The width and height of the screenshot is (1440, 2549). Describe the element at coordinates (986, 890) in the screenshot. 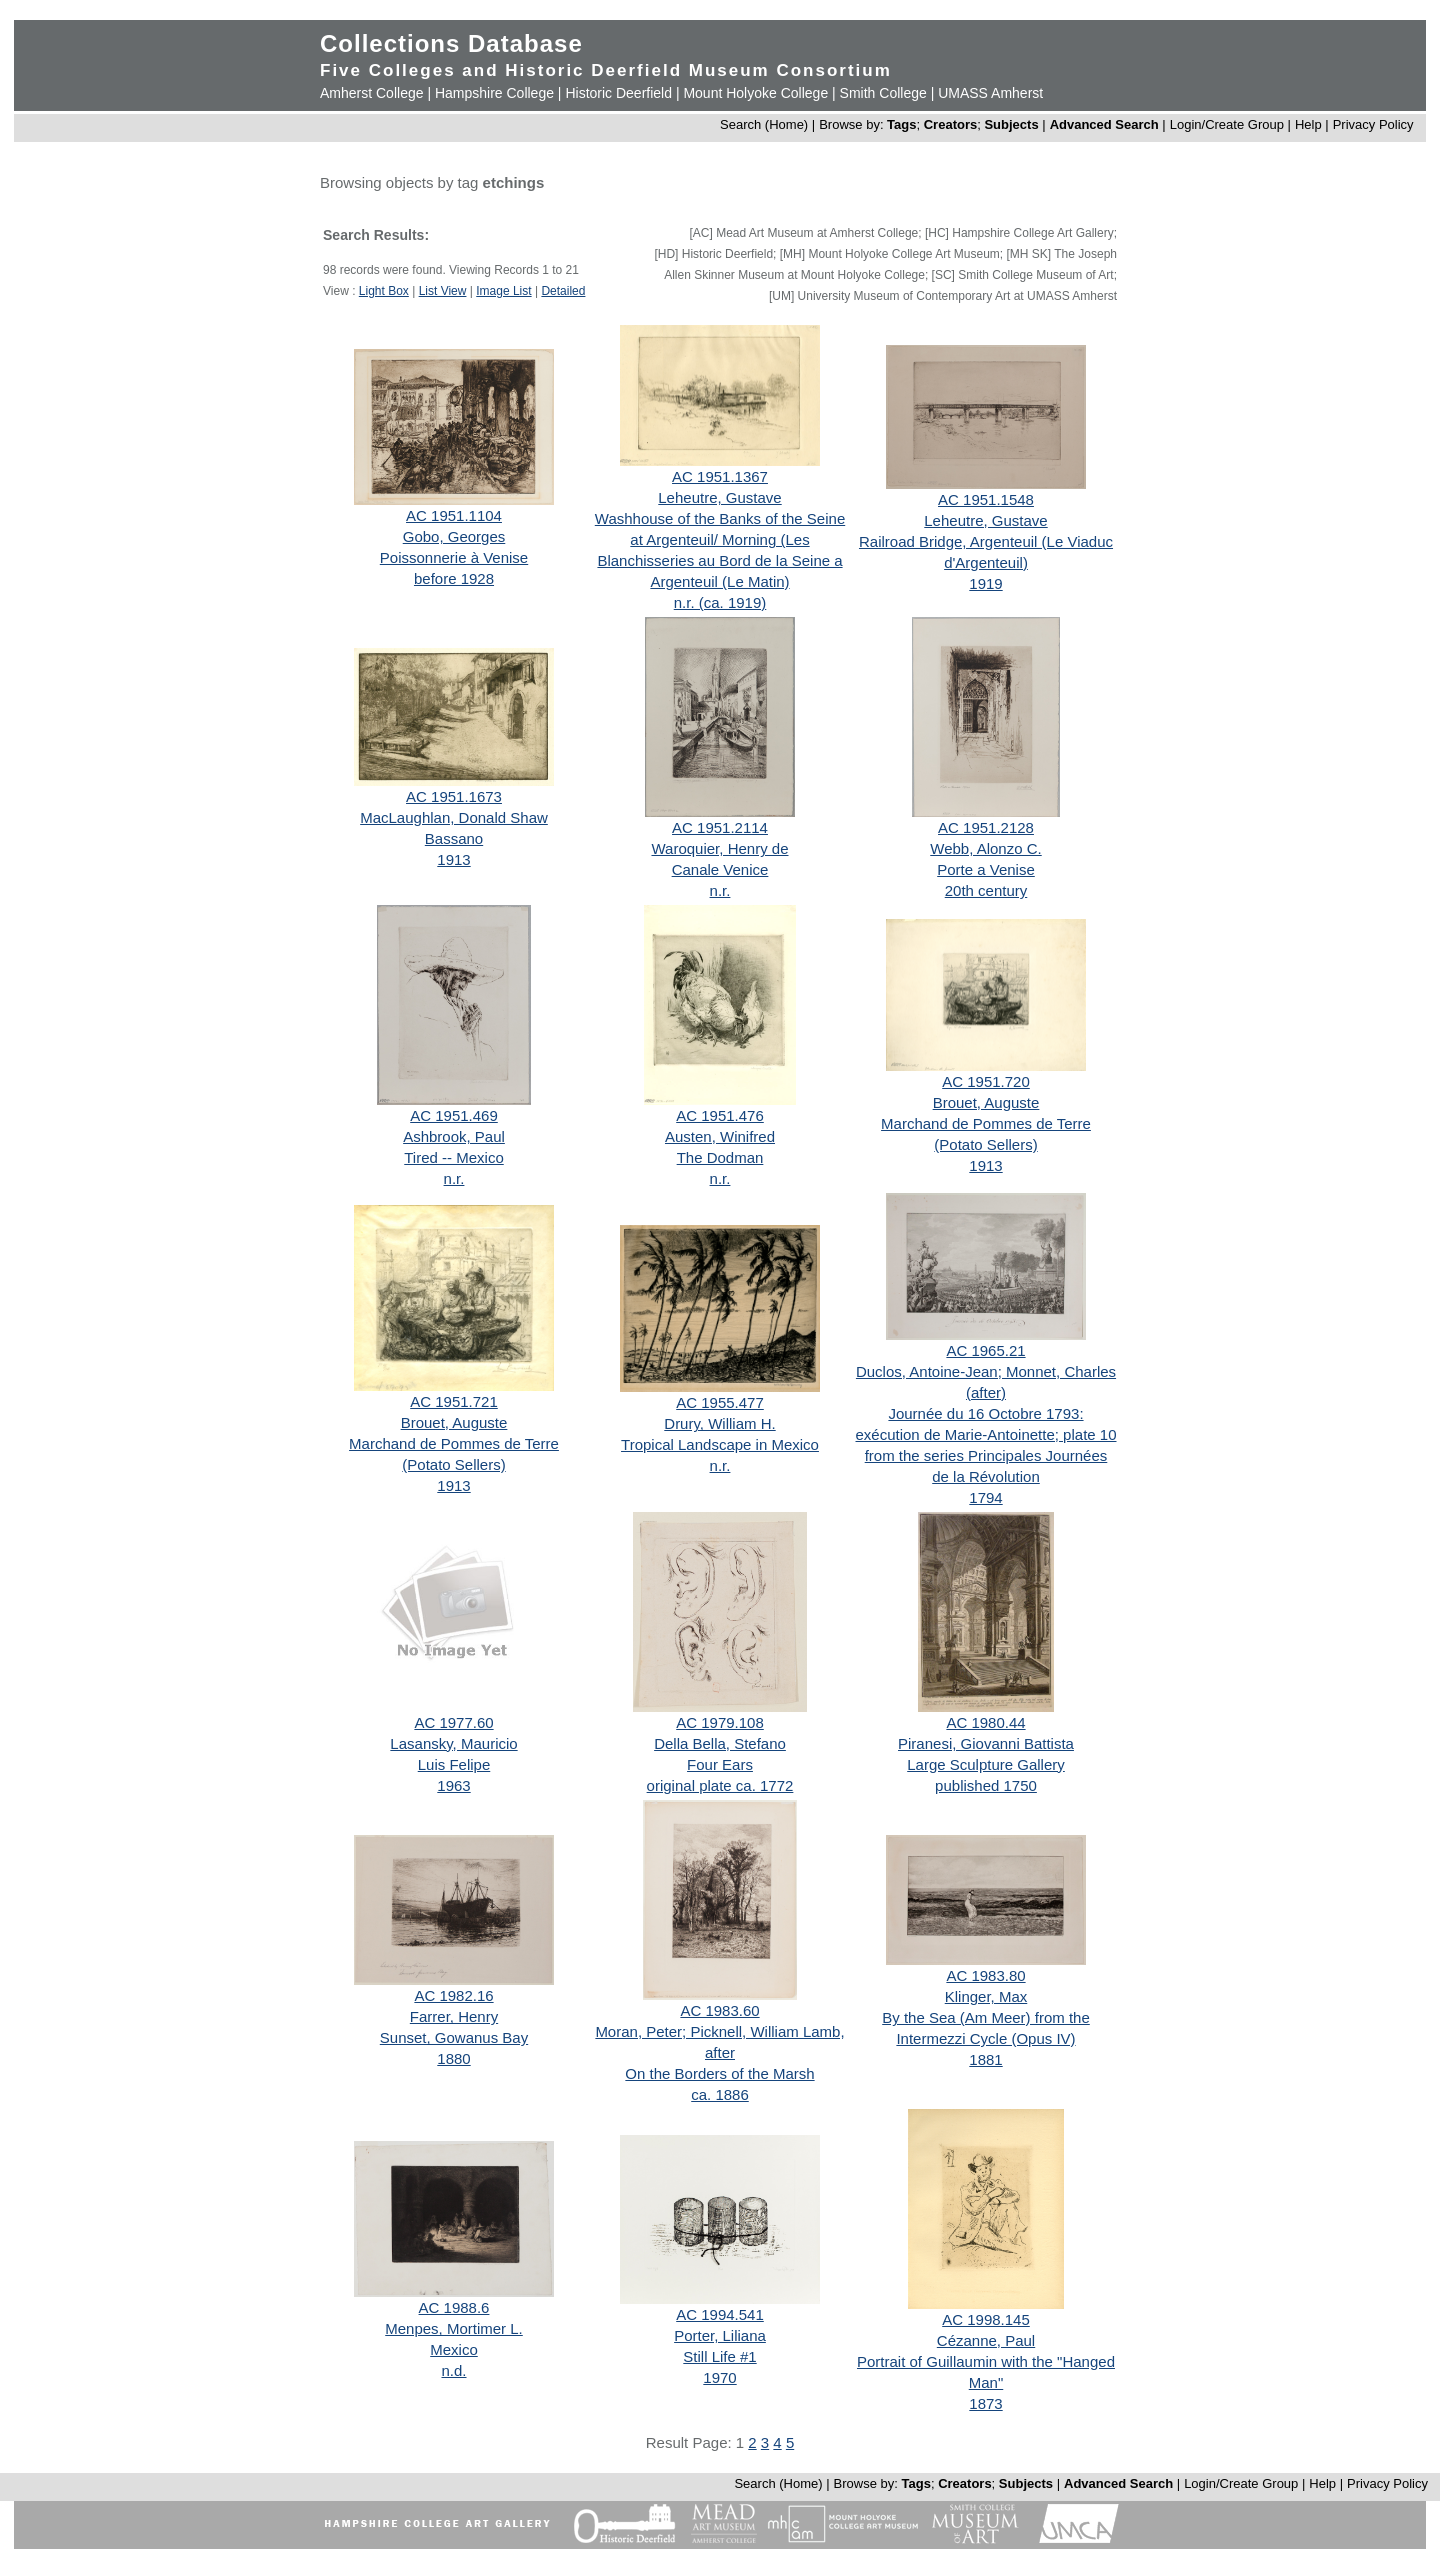

I see `20th century` at that location.